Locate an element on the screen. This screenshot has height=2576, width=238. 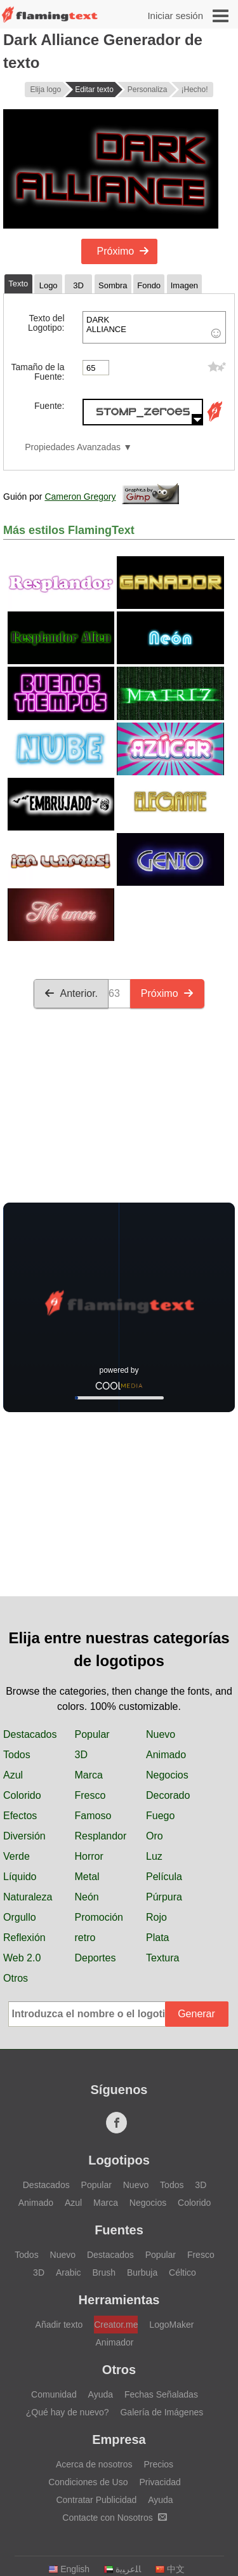
Colorido is located at coordinates (22, 1795).